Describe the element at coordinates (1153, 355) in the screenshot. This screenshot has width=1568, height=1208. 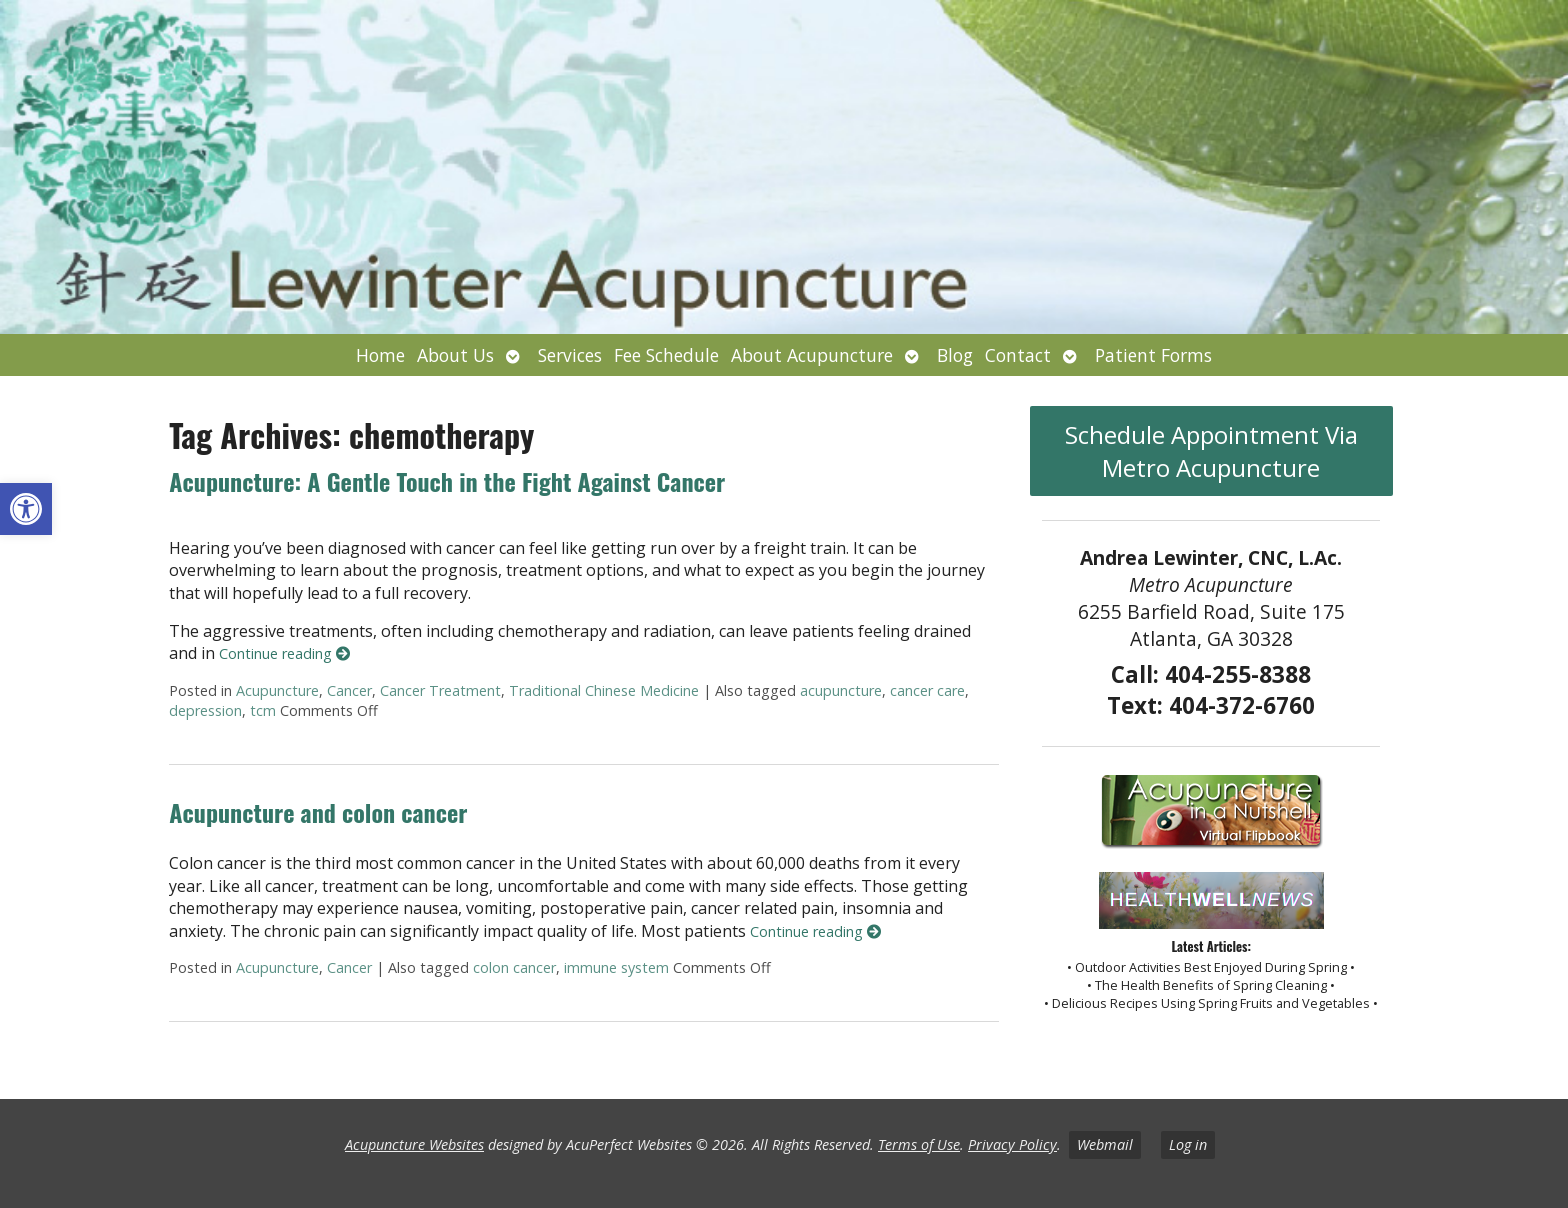
I see `Patient Forms` at that location.